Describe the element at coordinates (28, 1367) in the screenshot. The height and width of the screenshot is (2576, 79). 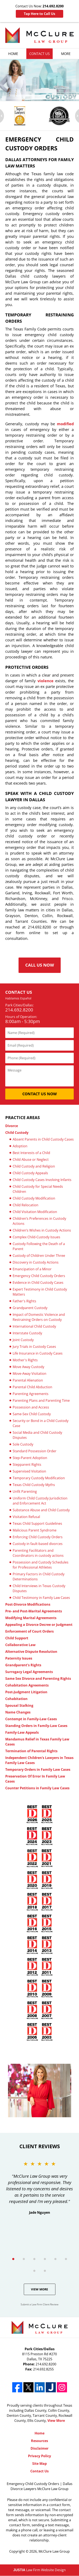
I see `Move Away Custody` at that location.